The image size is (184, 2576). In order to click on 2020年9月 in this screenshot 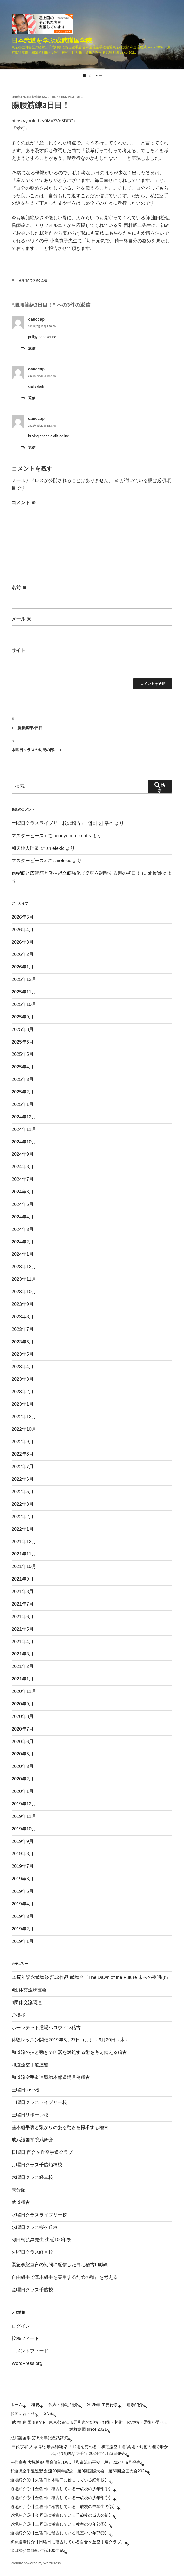, I will do `click(23, 1704)`.